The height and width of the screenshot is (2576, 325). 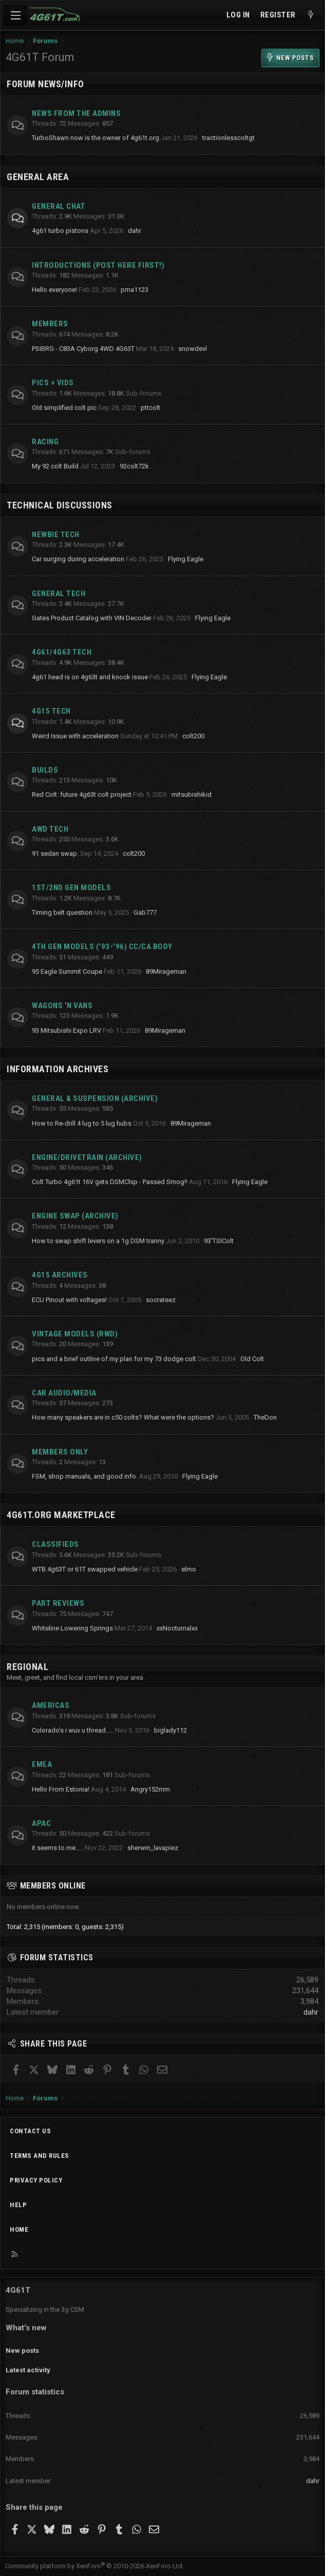 What do you see at coordinates (85, 1569) in the screenshot?
I see `WTB 4g63T or 61T swapped vehicle` at bounding box center [85, 1569].